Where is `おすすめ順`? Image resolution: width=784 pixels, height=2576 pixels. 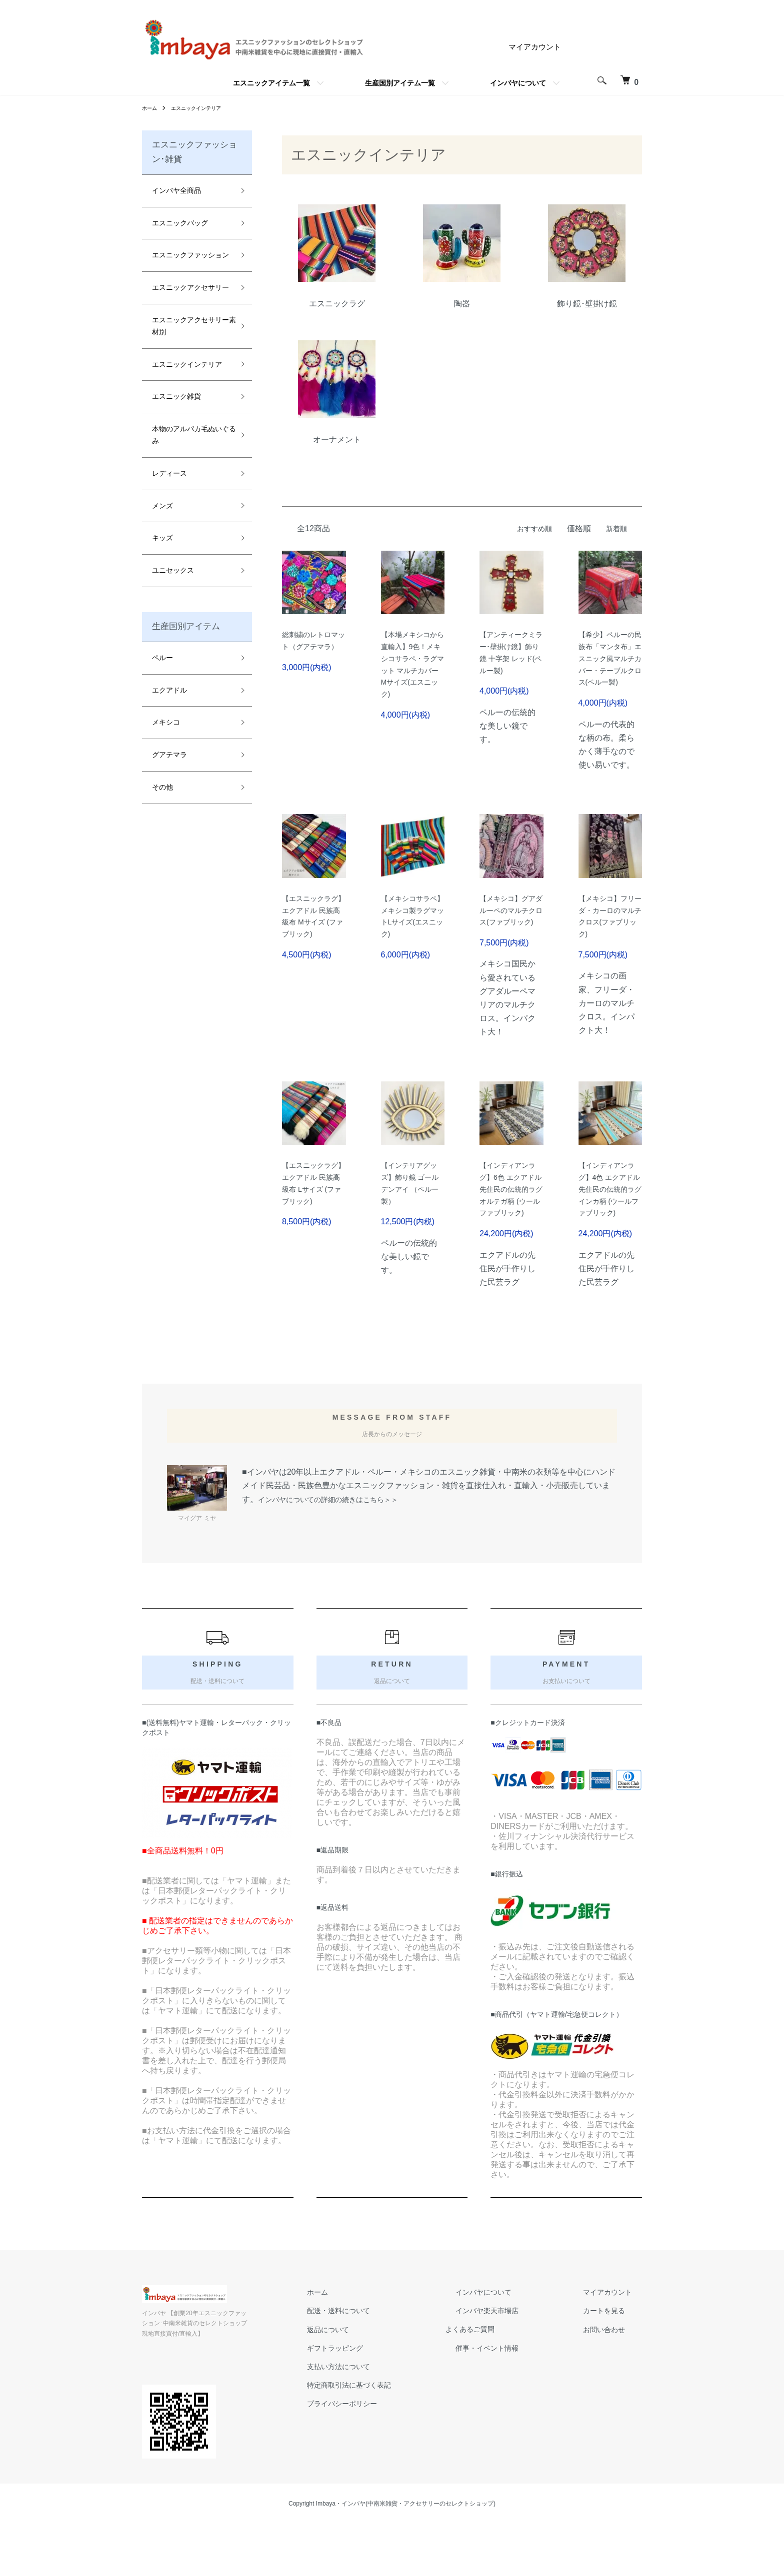 おすすめ順 is located at coordinates (529, 528).